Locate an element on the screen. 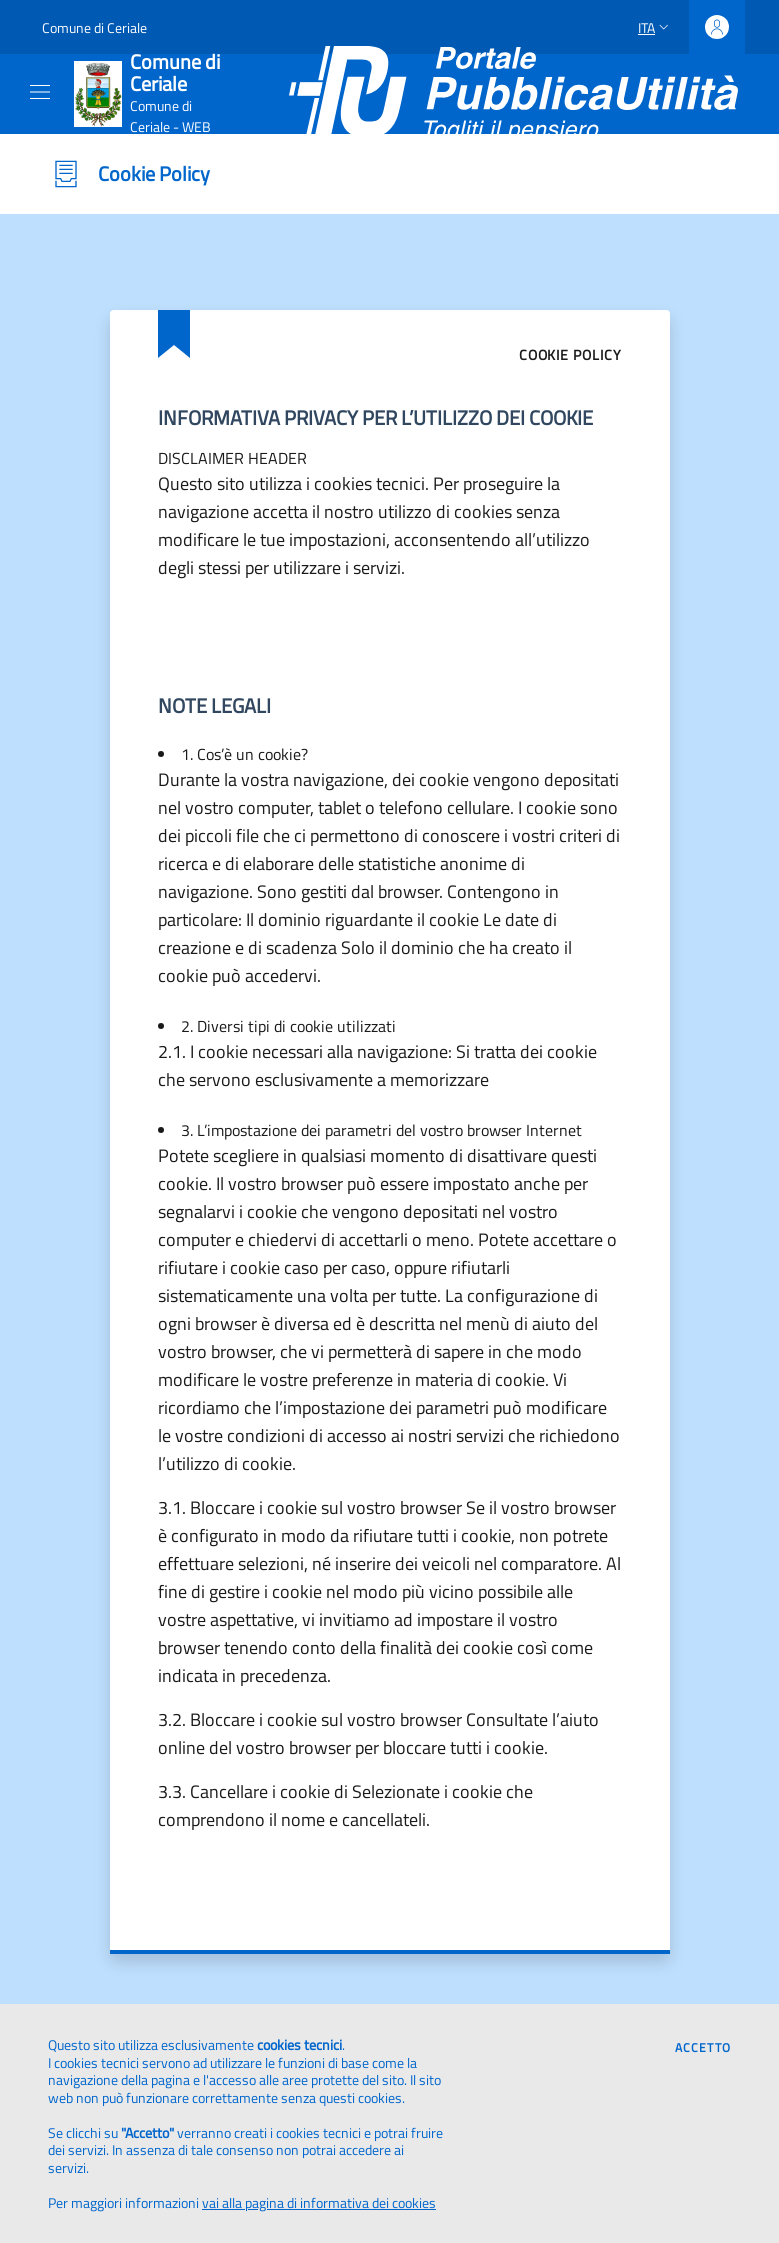  vai alla pagina di informativa dei cookies is located at coordinates (319, 2202).